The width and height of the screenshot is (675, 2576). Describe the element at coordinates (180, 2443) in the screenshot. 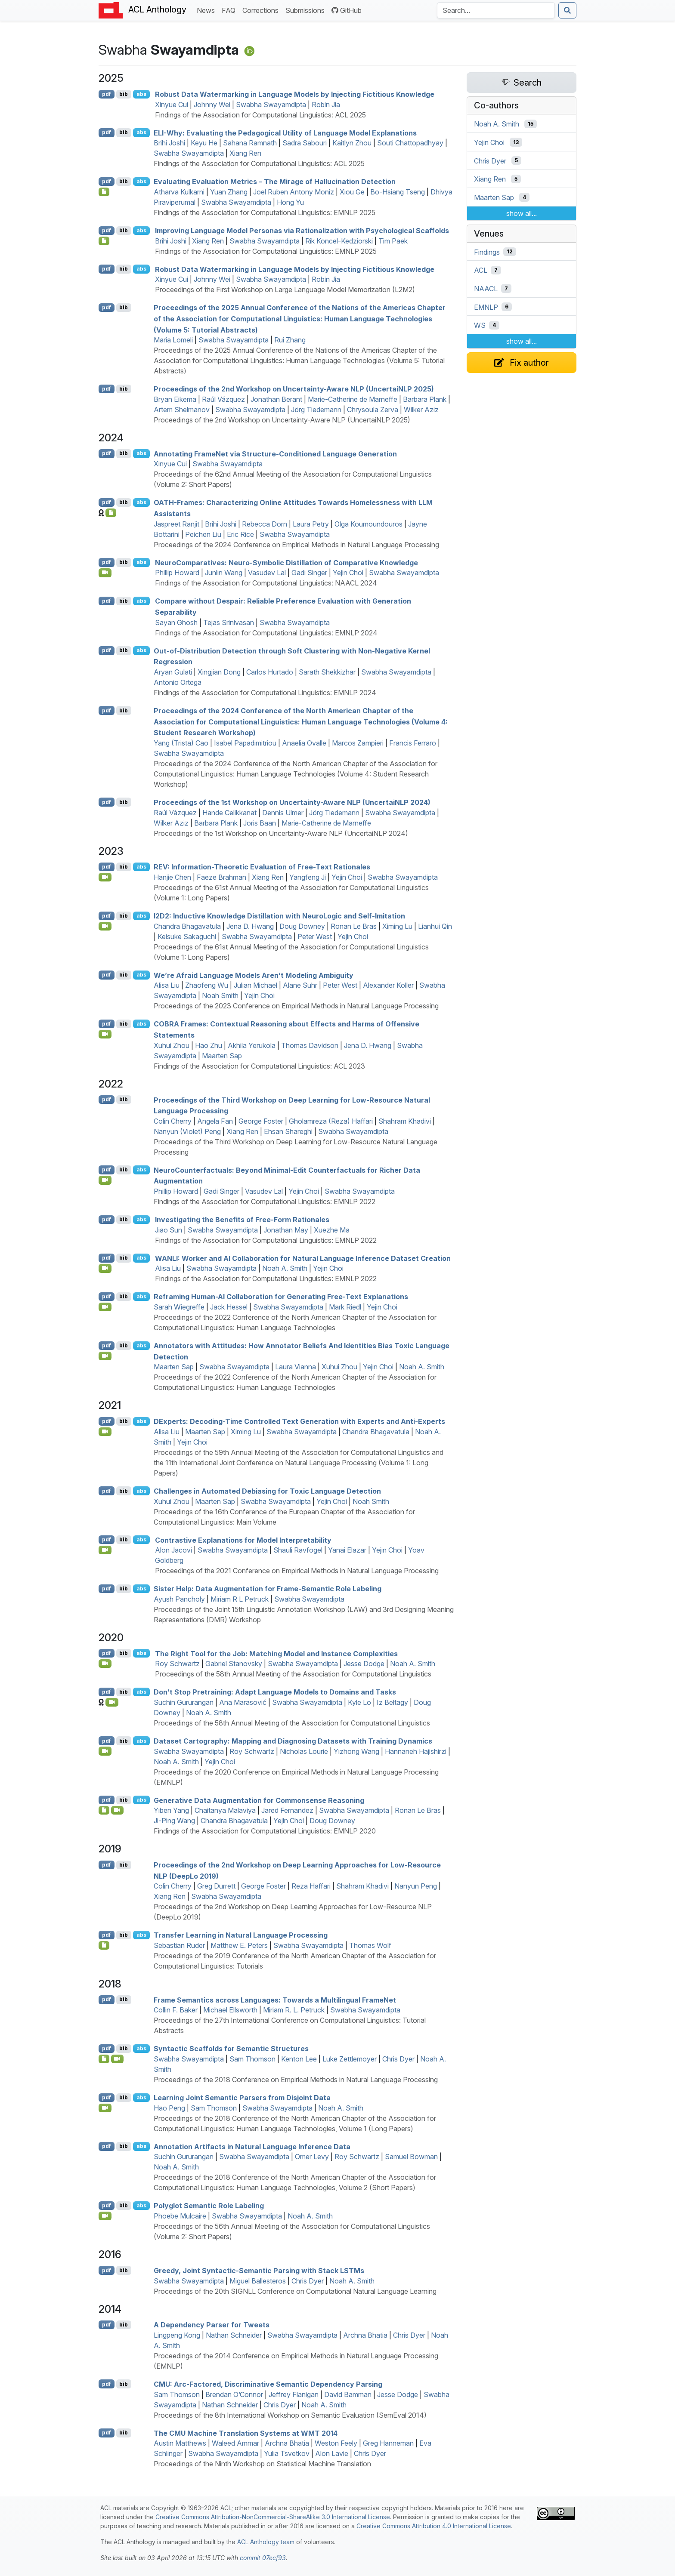

I see `Austin Matthews` at that location.